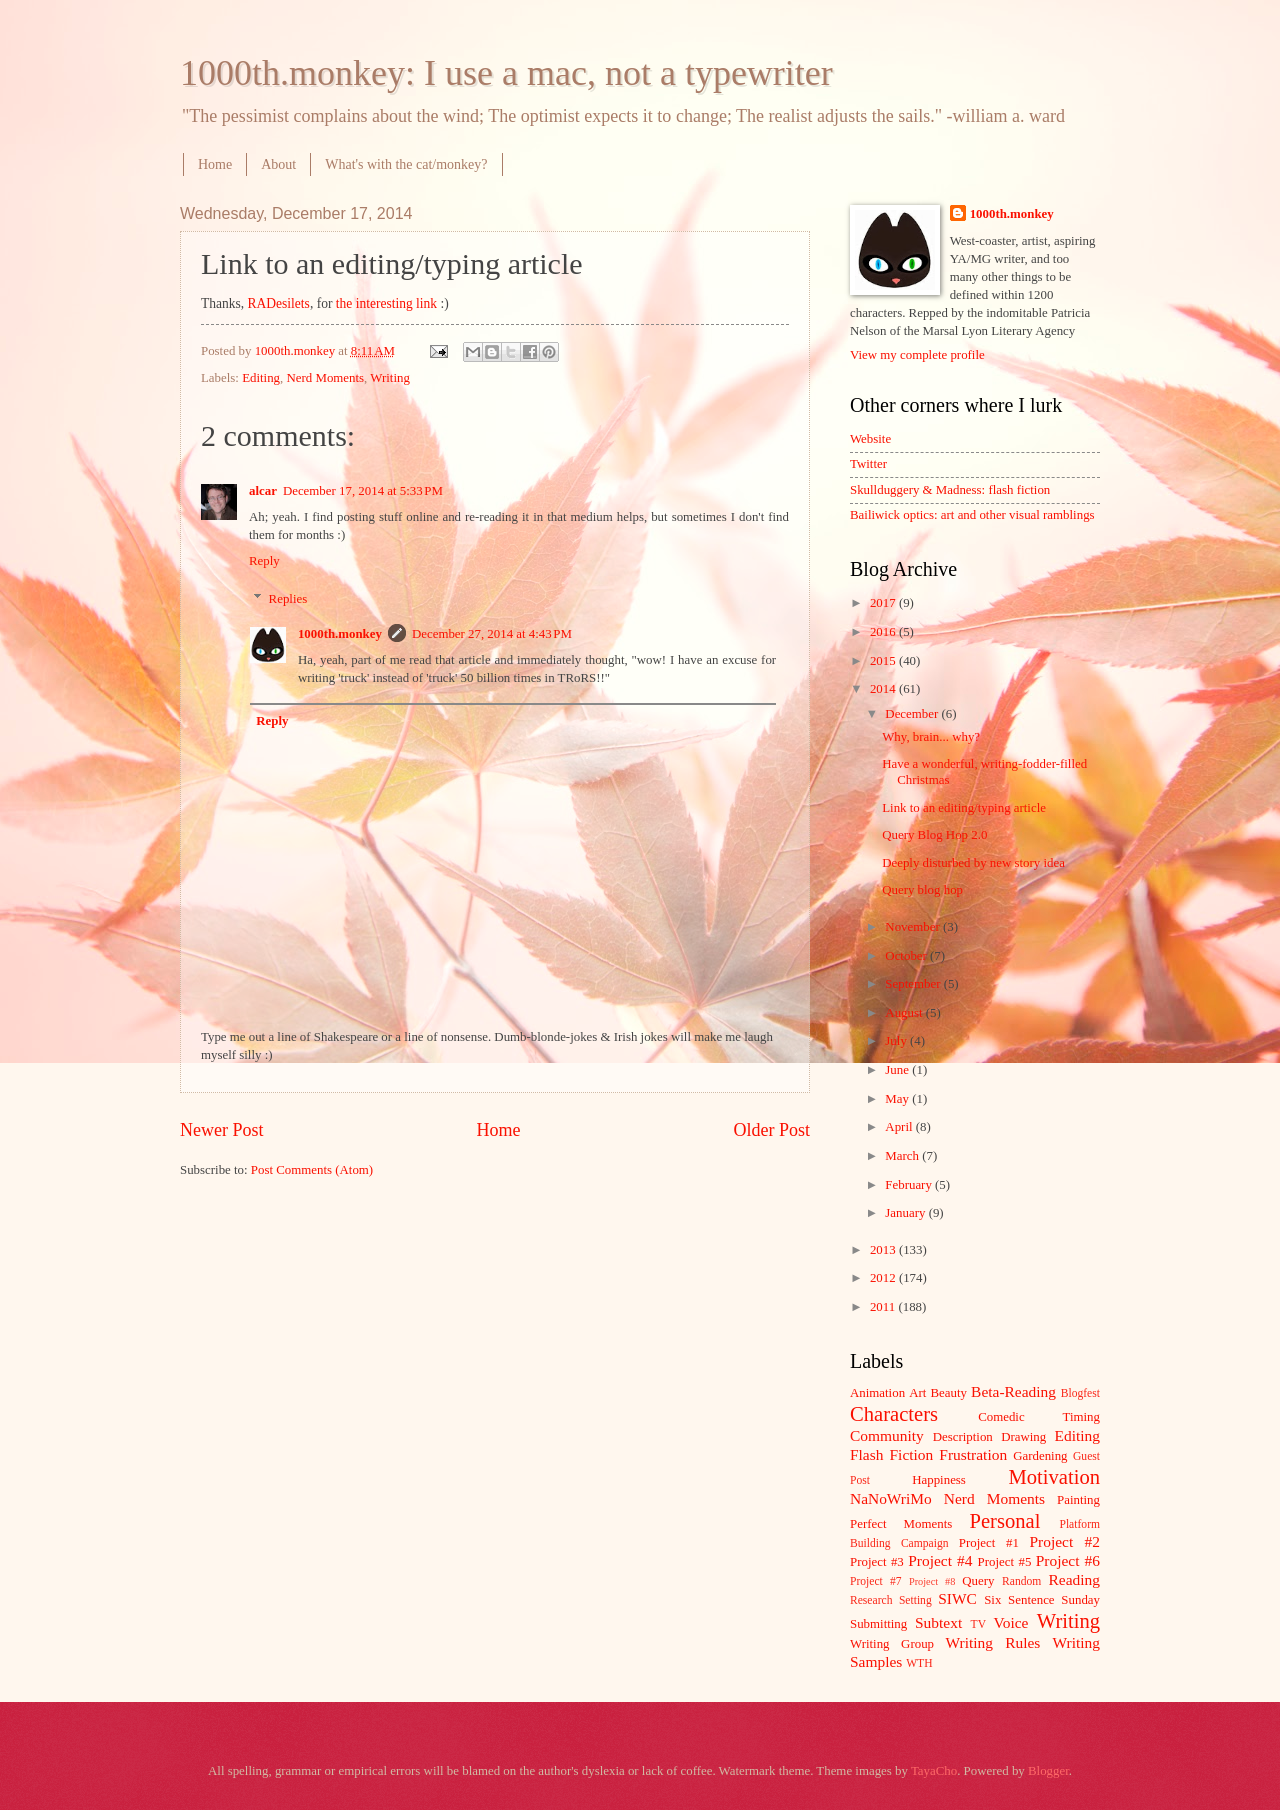 This screenshot has width=1280, height=1810. What do you see at coordinates (1040, 1456) in the screenshot?
I see `Gardening` at bounding box center [1040, 1456].